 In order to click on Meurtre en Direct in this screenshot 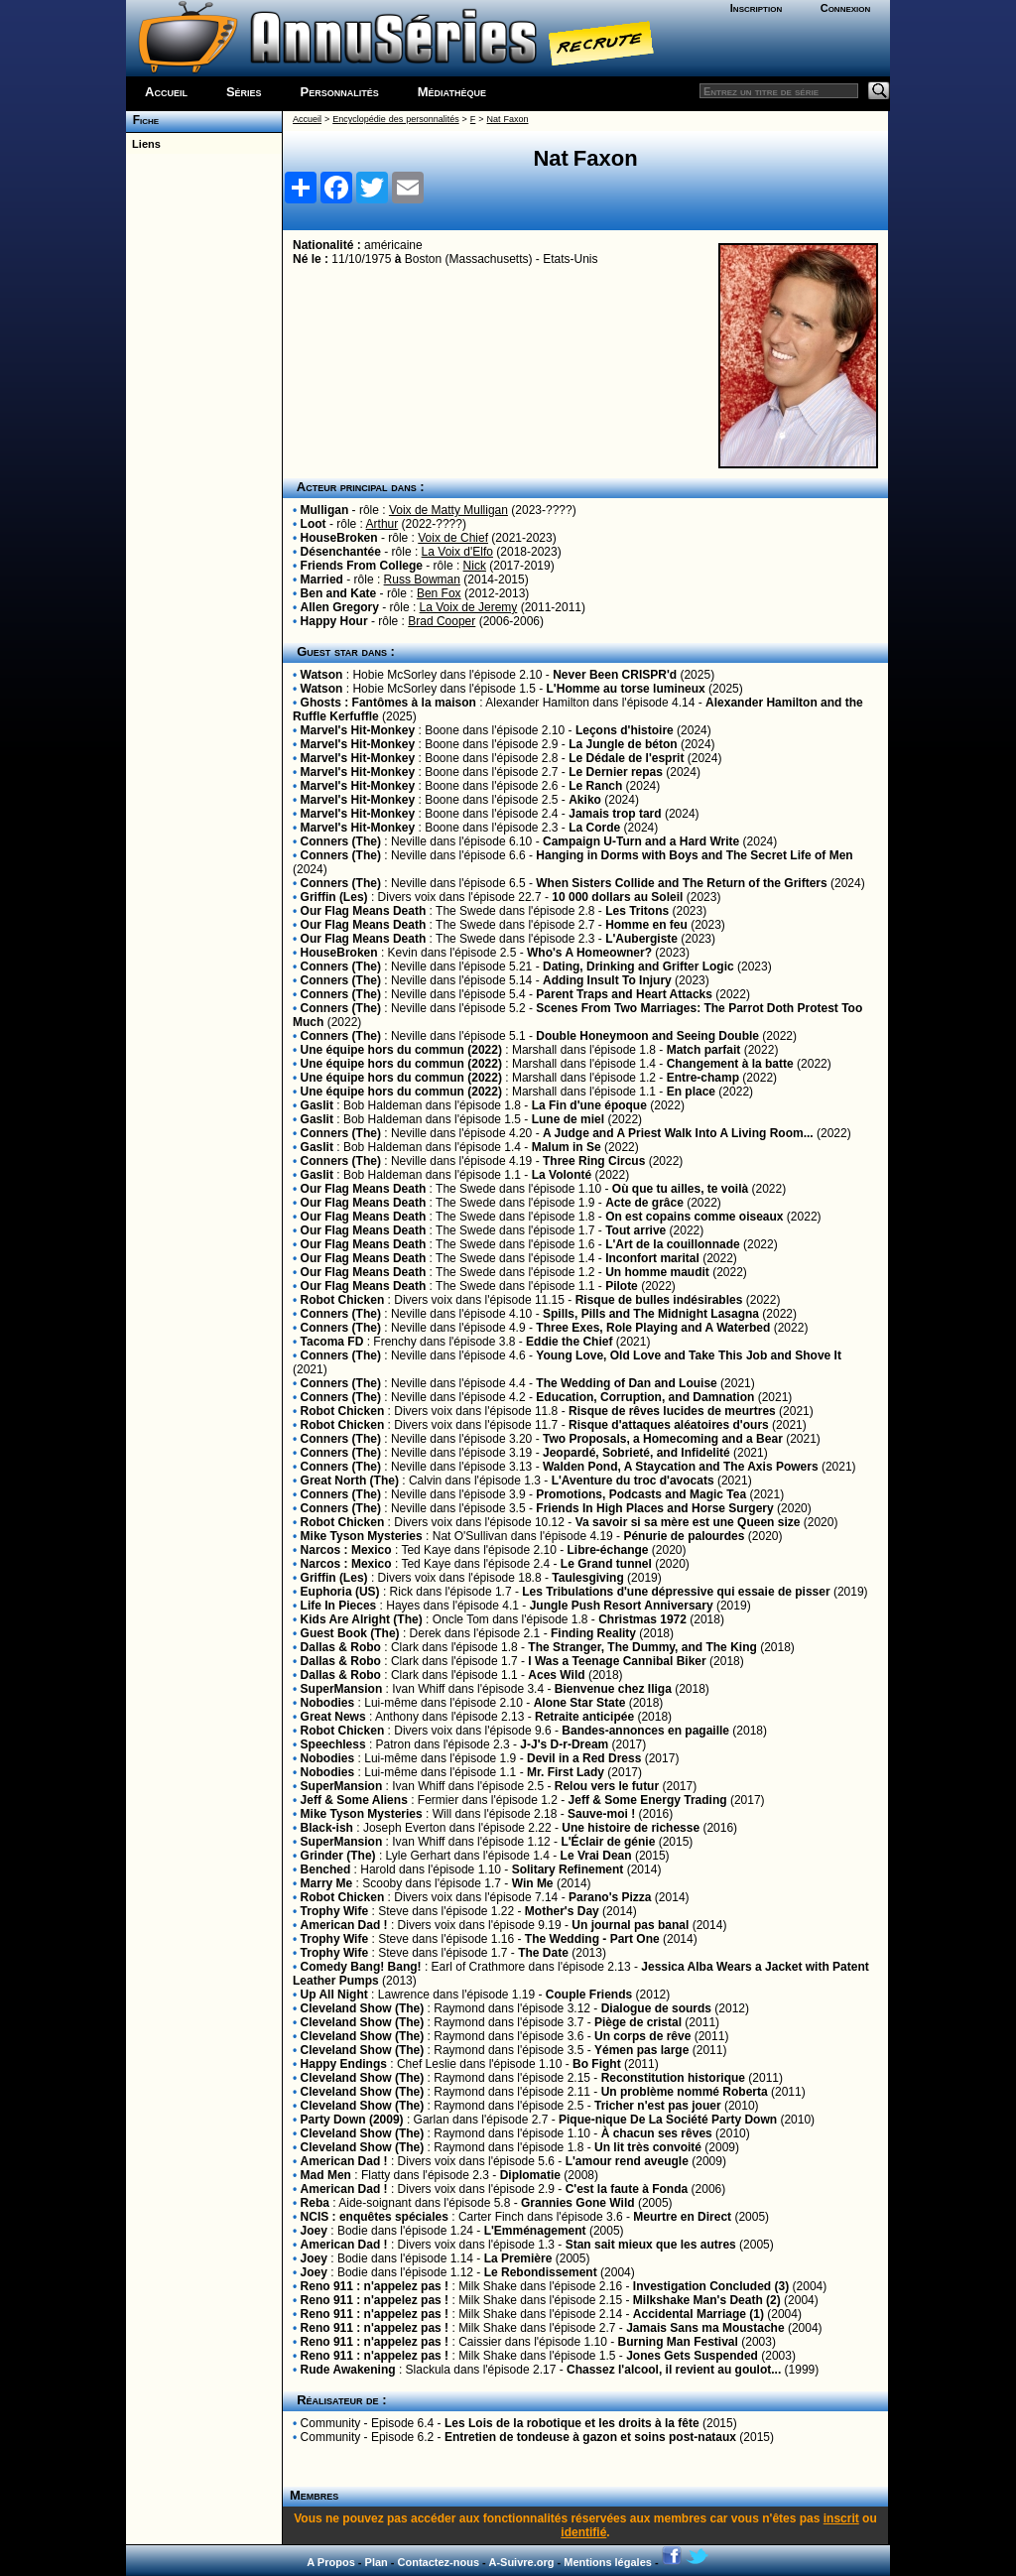, I will do `click(682, 2217)`.